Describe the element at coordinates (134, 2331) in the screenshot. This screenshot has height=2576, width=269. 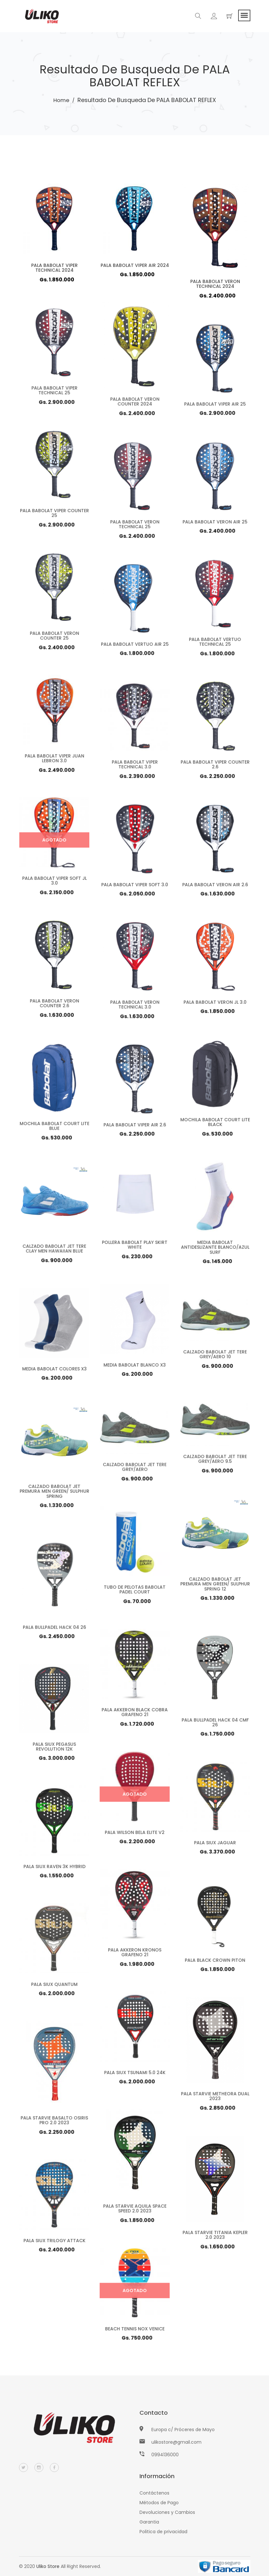
I see `BEACH TENNIS NOX VENICE` at that location.